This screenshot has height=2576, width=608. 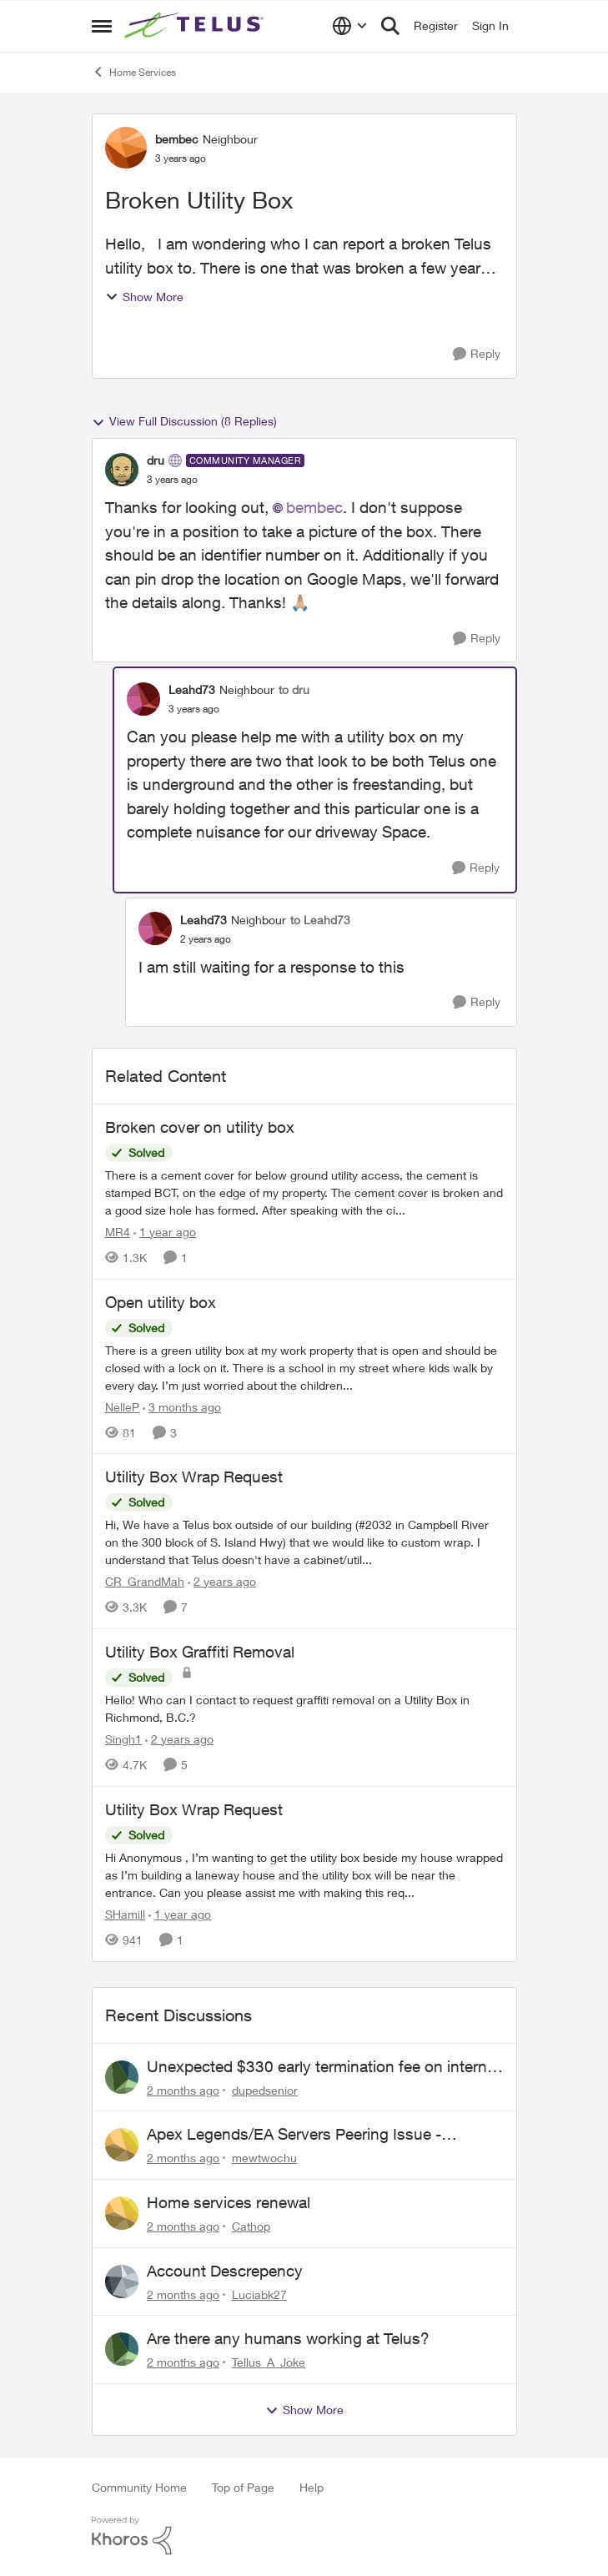 I want to click on NelleP [View Profile: NelleP, Rank: Neighbour], so click(x=122, y=1406).